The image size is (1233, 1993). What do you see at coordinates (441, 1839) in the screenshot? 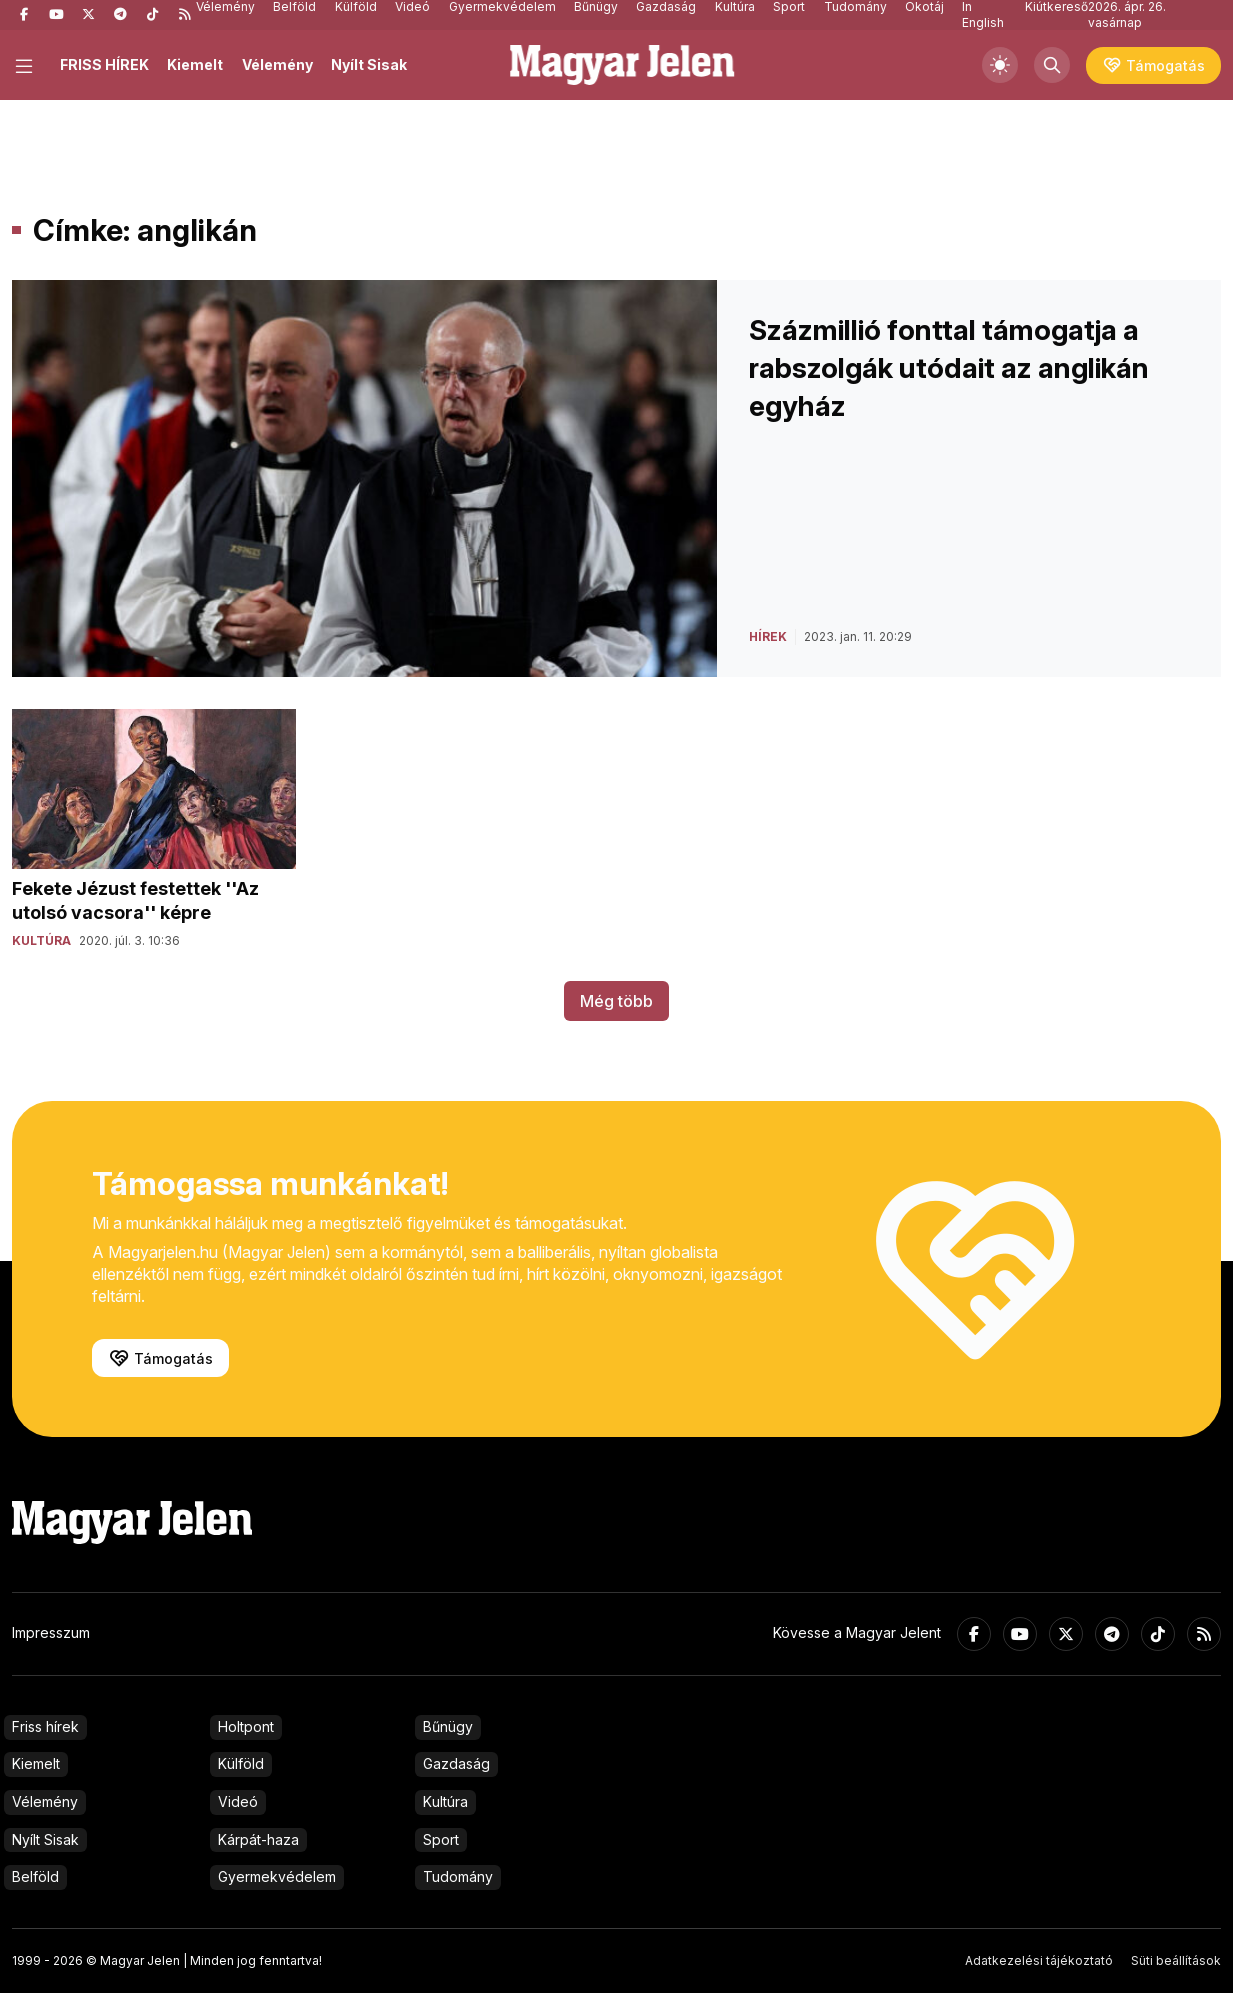
I see `Sport` at bounding box center [441, 1839].